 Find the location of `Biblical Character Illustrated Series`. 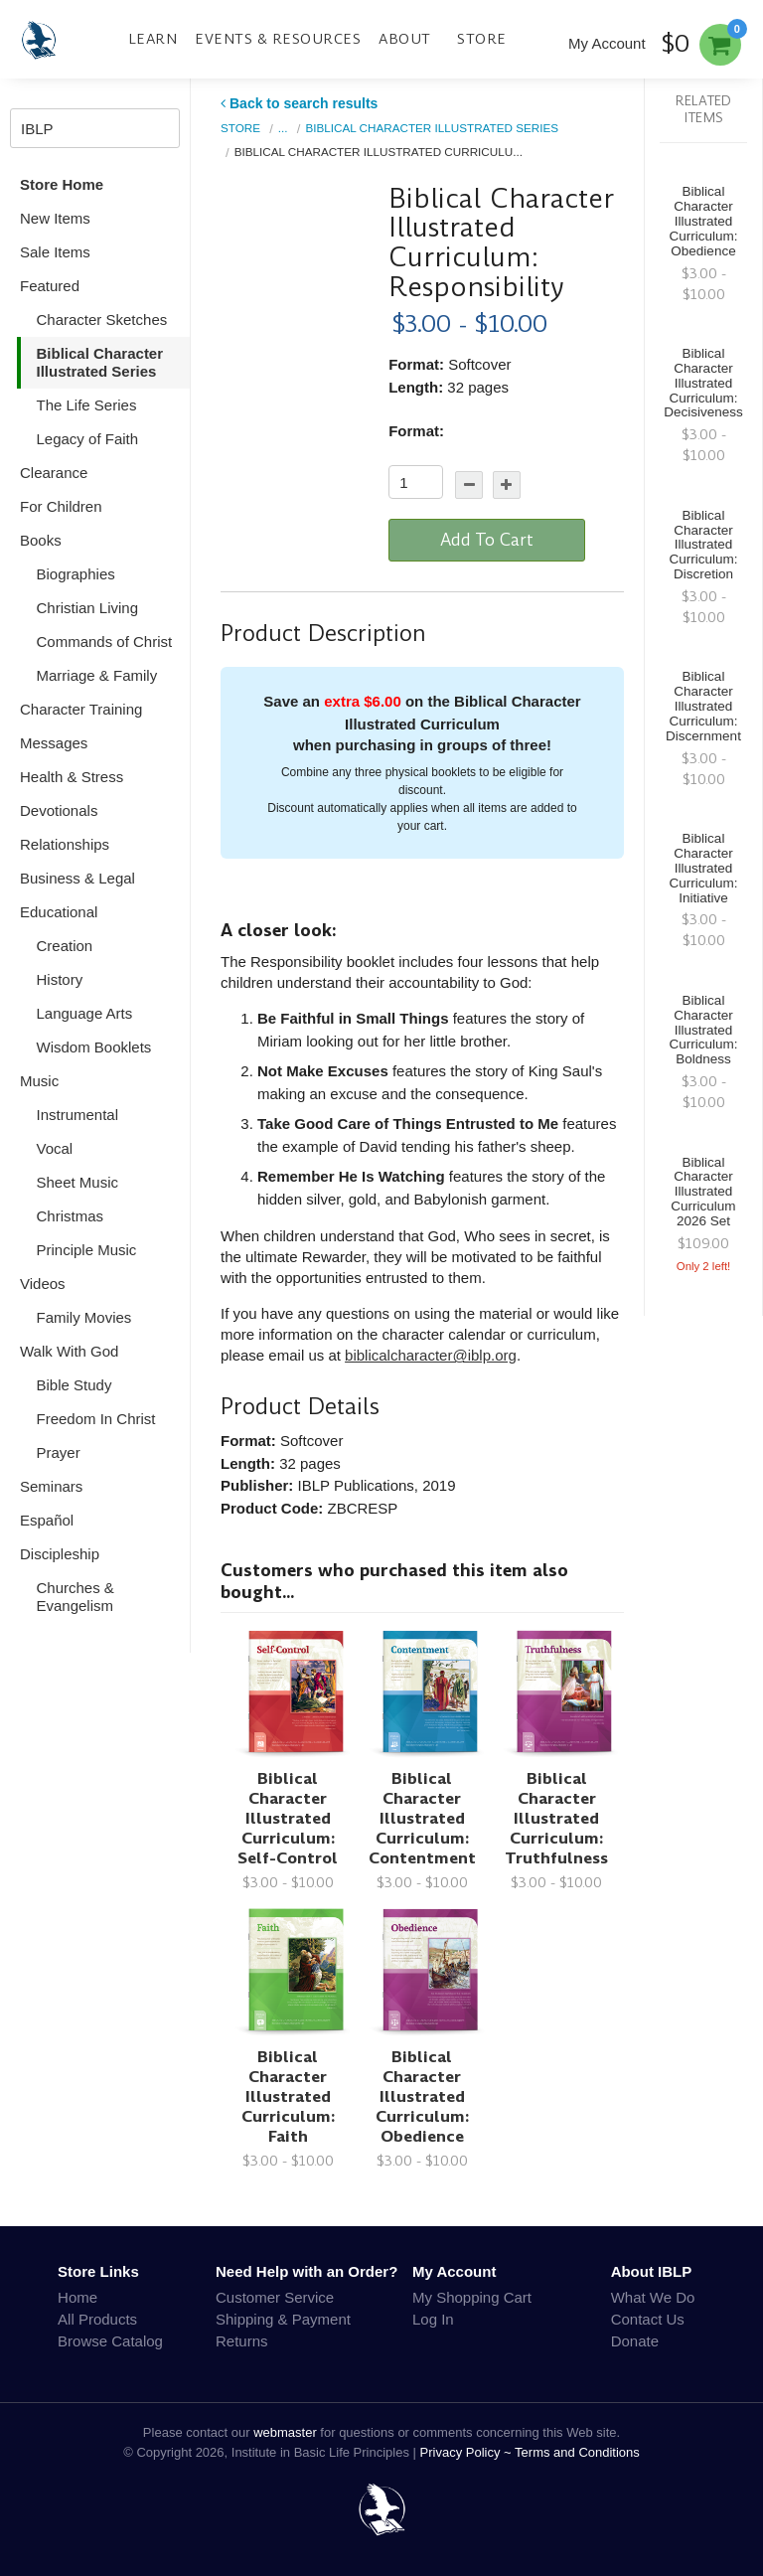

Biblical Character Illustrated Series is located at coordinates (100, 362).